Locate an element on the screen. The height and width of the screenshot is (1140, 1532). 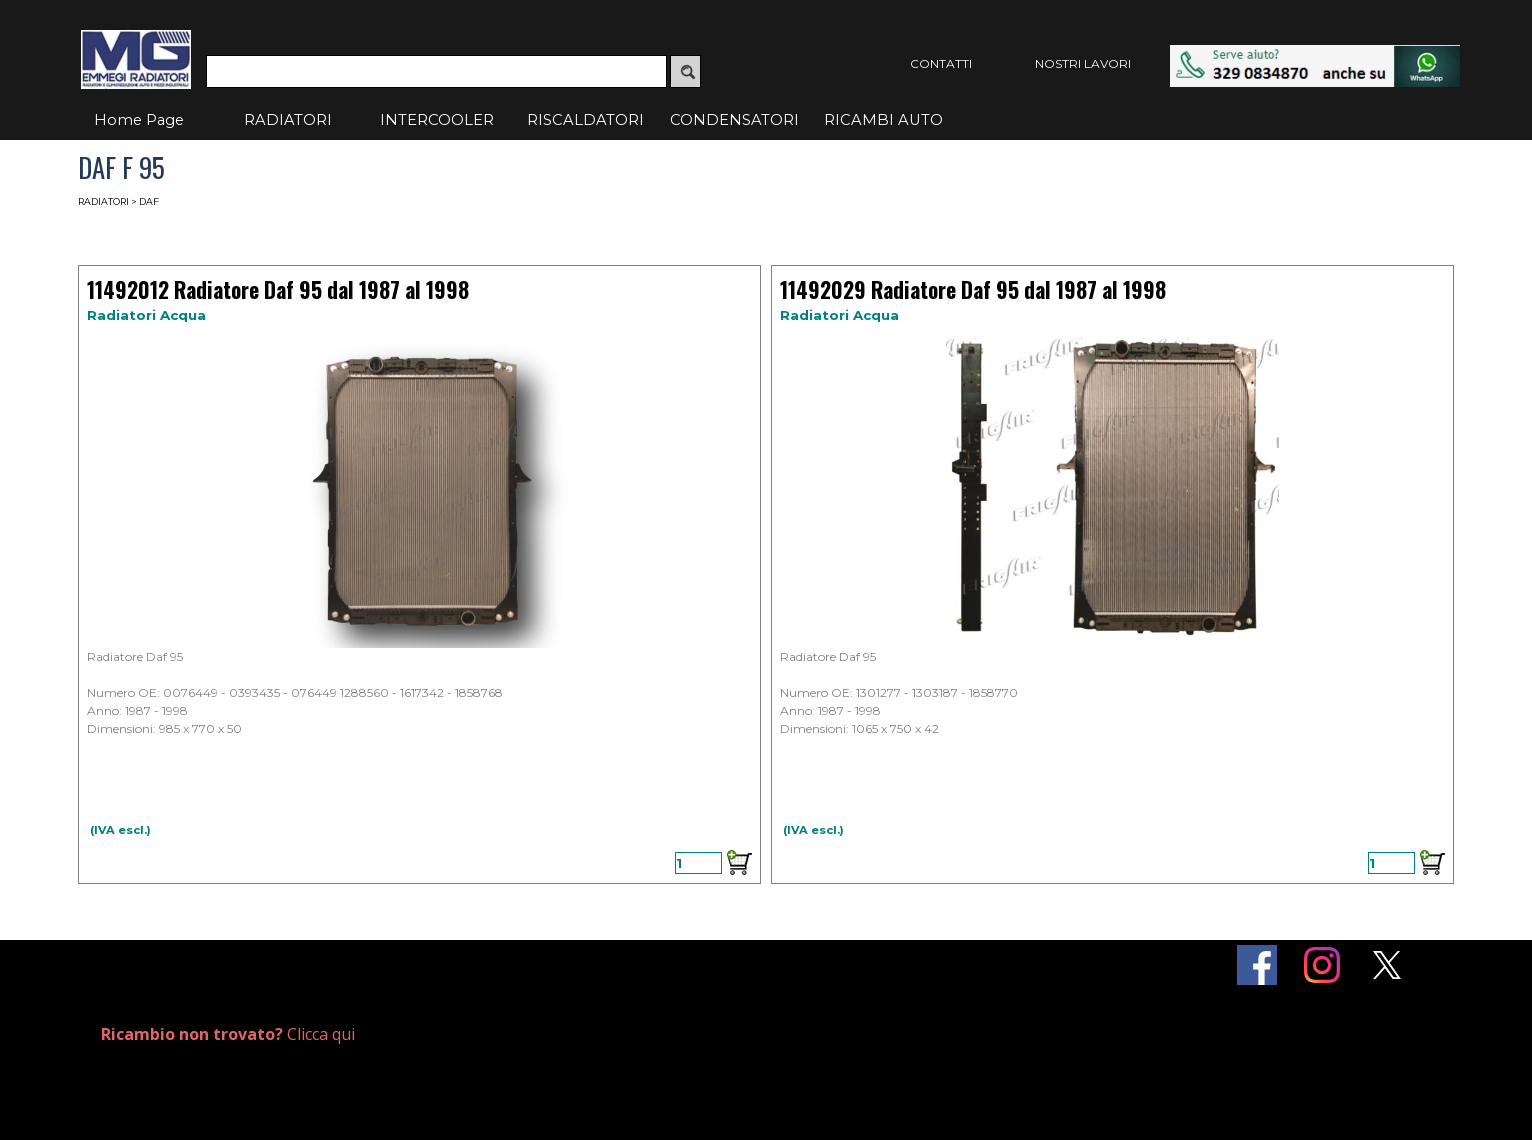
RADIATORI is located at coordinates (288, 120).